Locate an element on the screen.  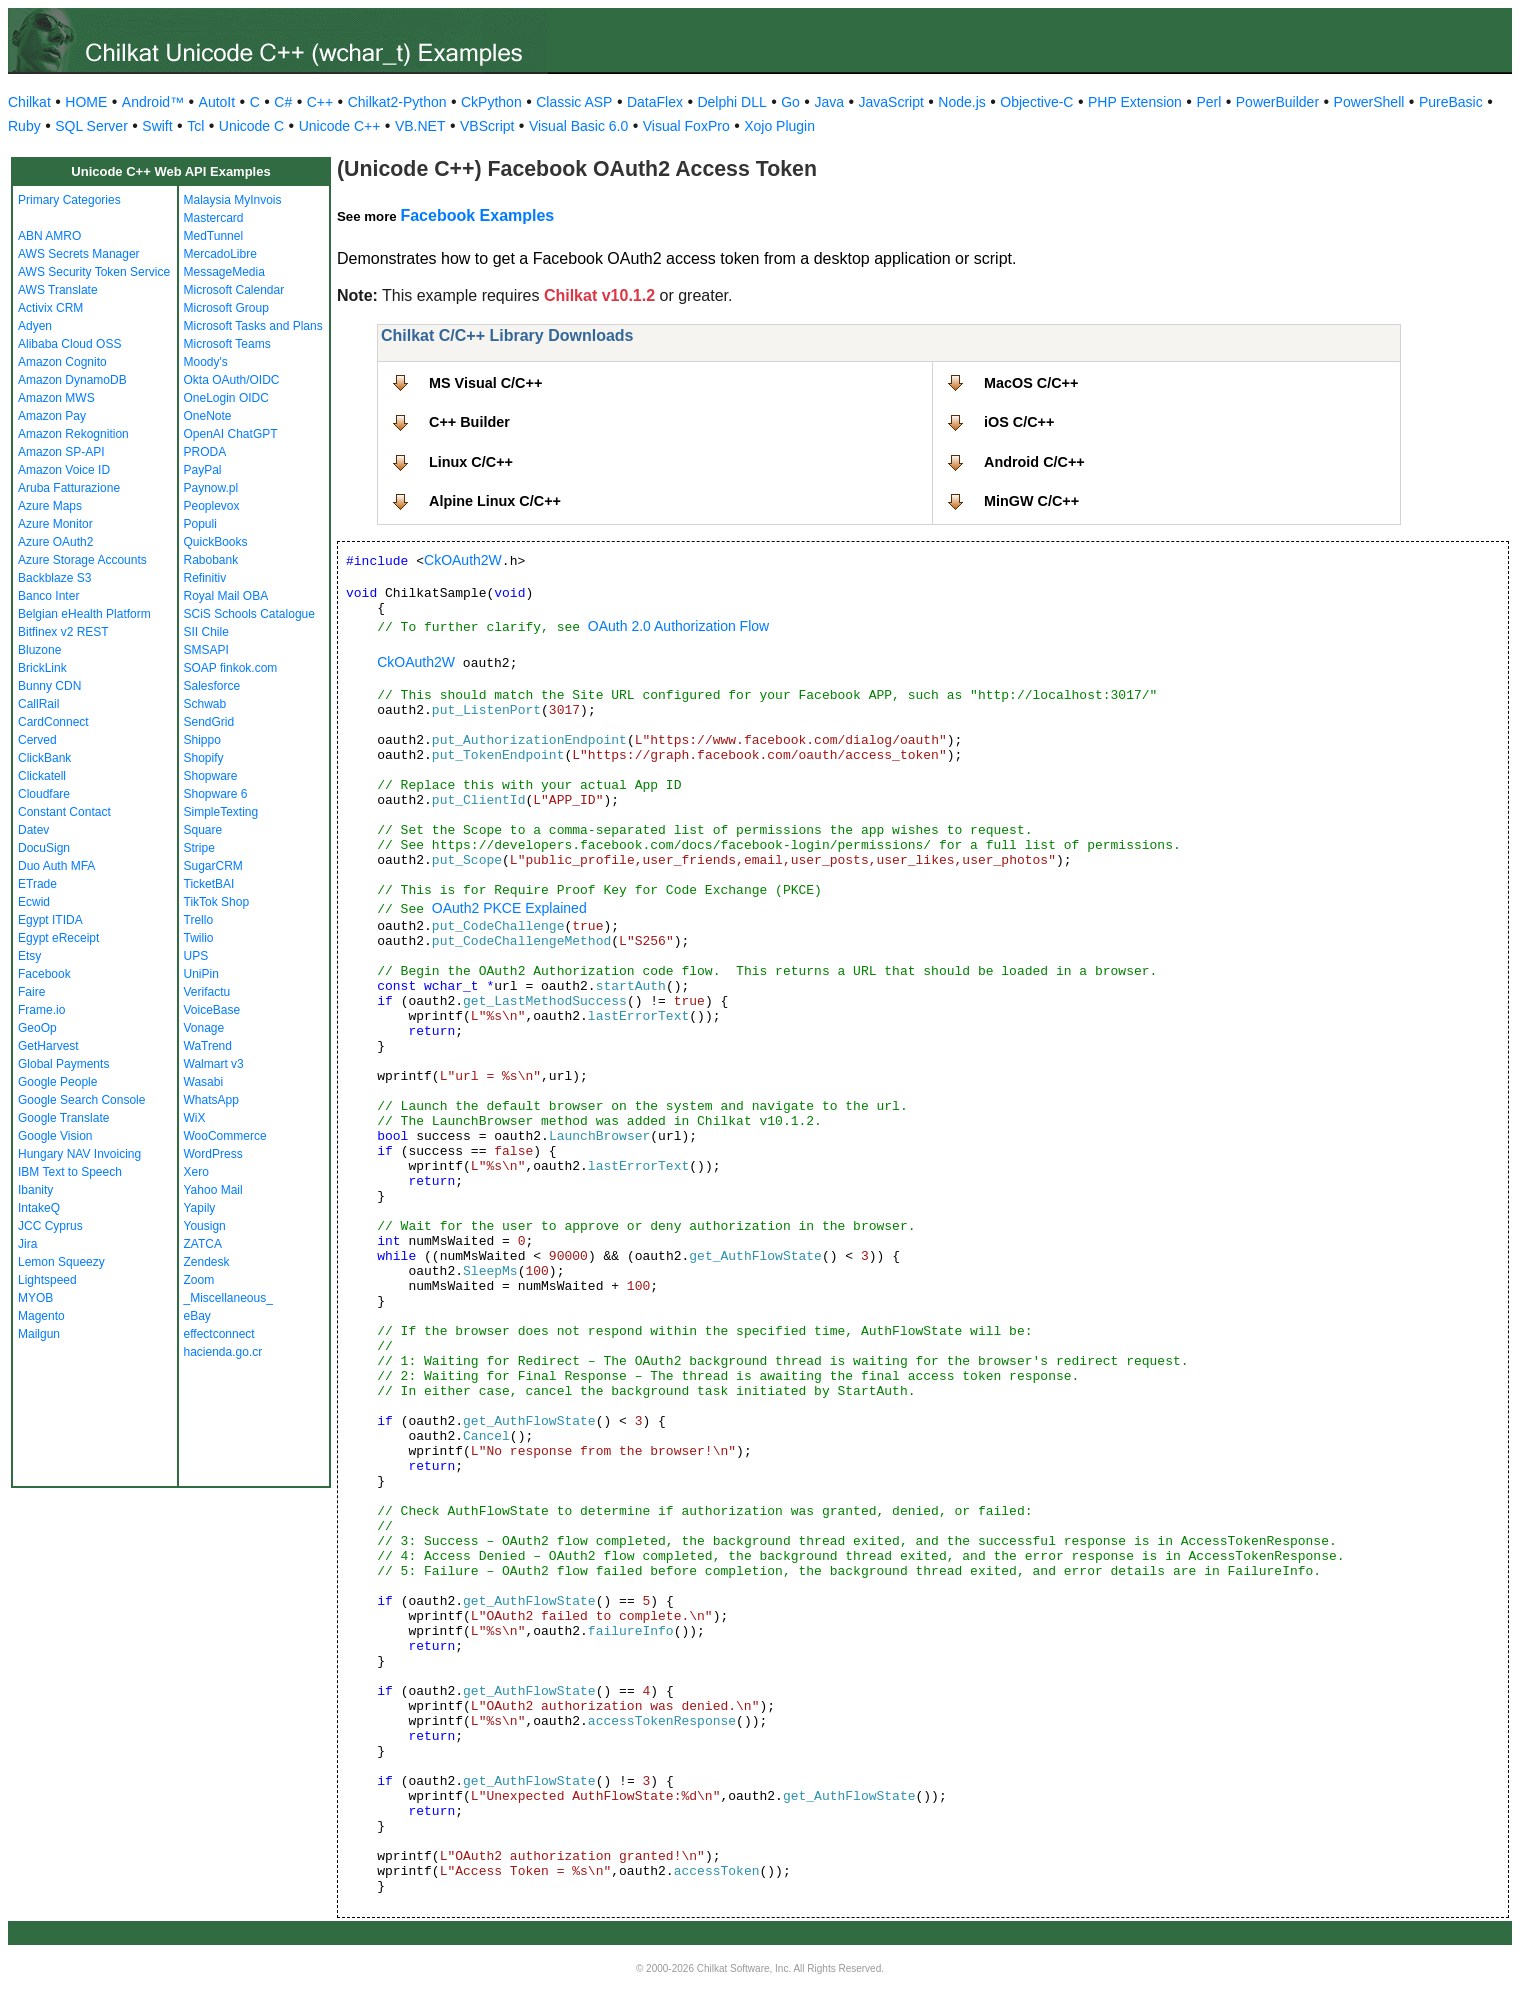
GeoOp is located at coordinates (37, 1028).